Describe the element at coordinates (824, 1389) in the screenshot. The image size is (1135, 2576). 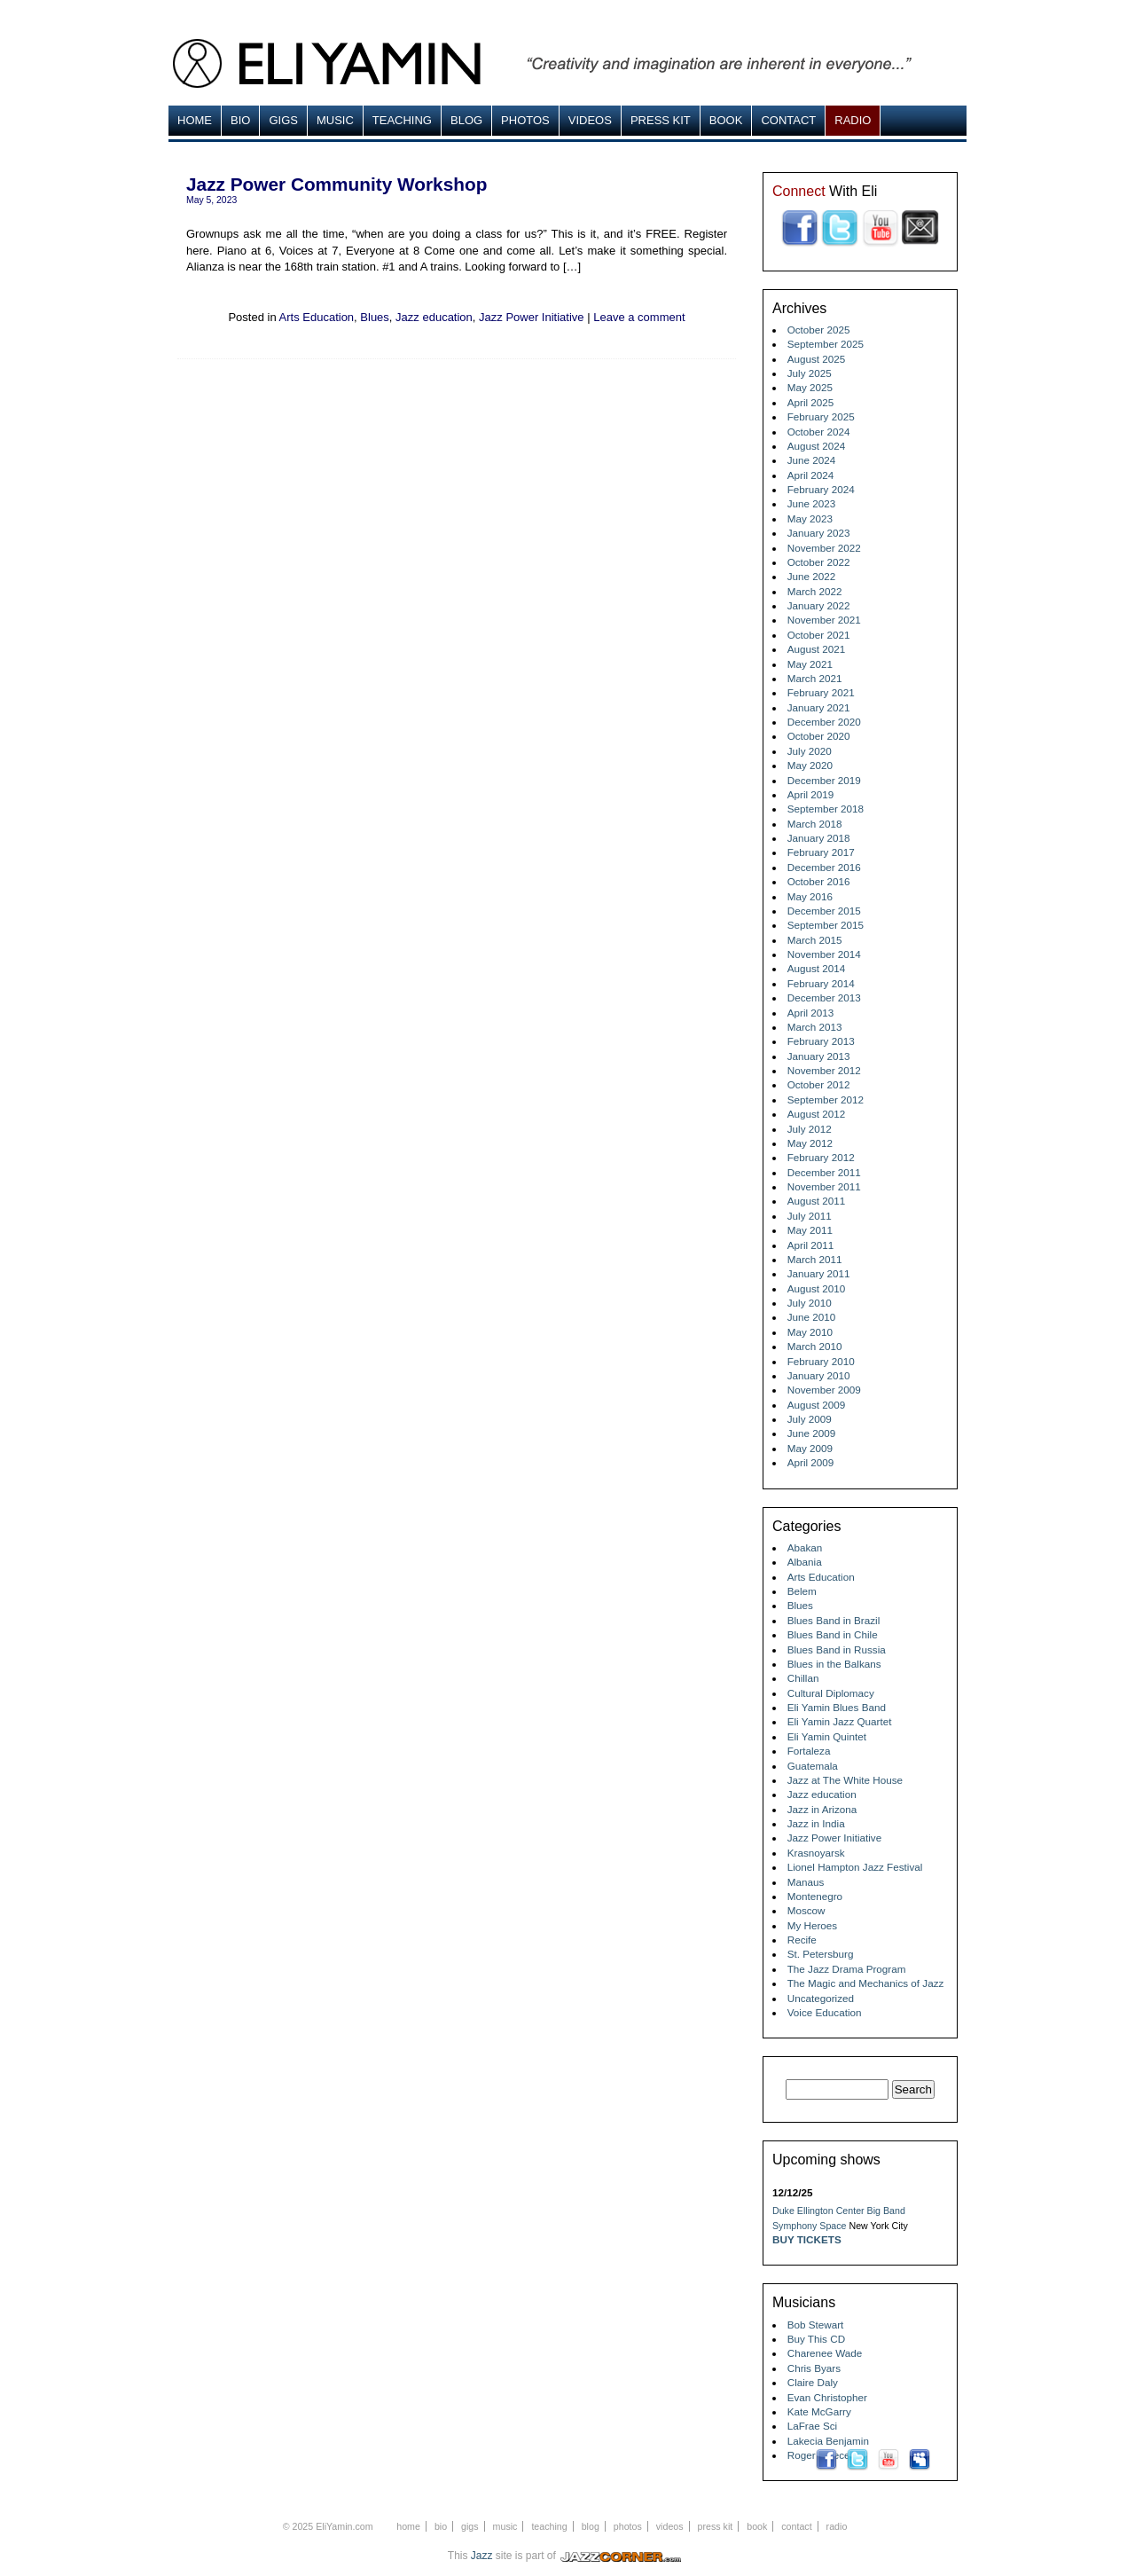
I see `November 2009` at that location.